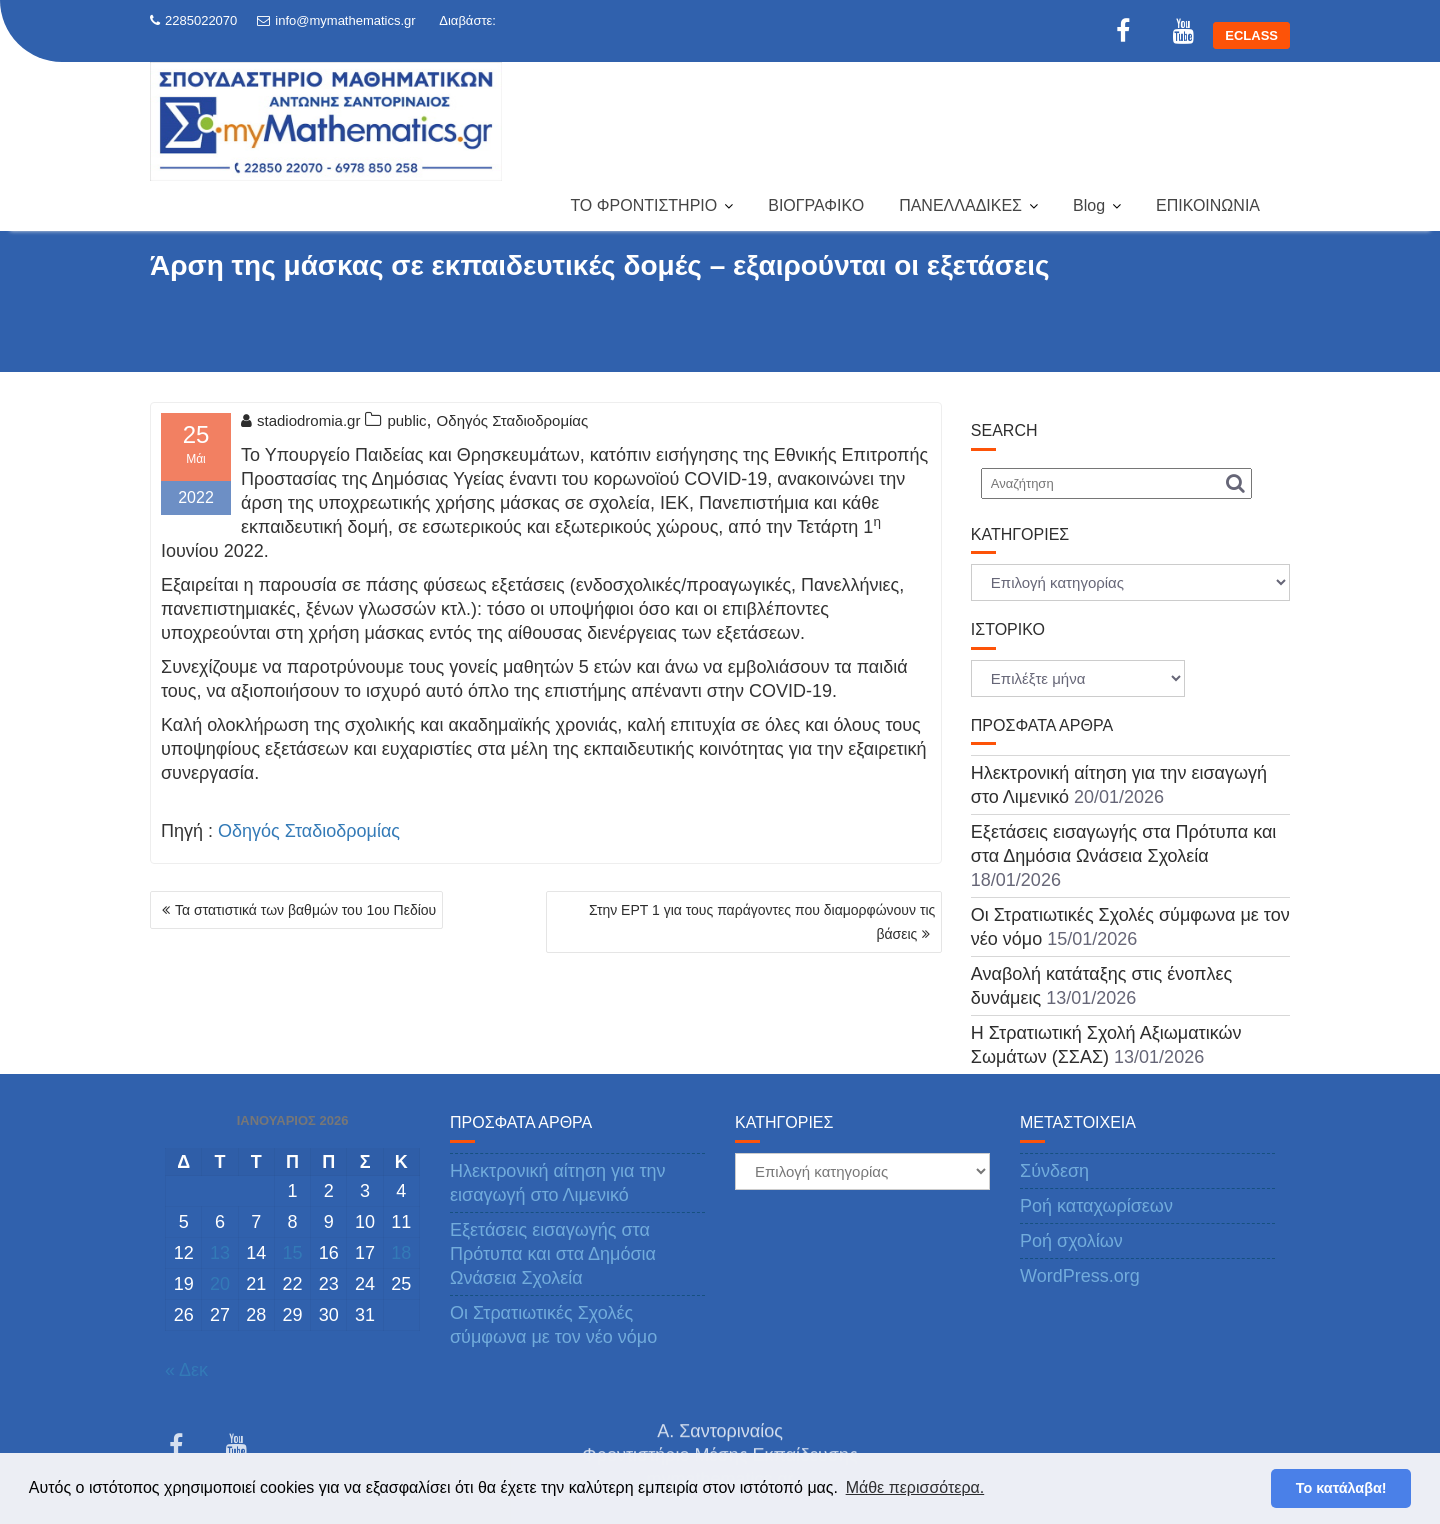 This screenshot has height=1524, width=1440. I want to click on ΕΠΙΚΟΙΝΩΝΙΑ, so click(1208, 205).